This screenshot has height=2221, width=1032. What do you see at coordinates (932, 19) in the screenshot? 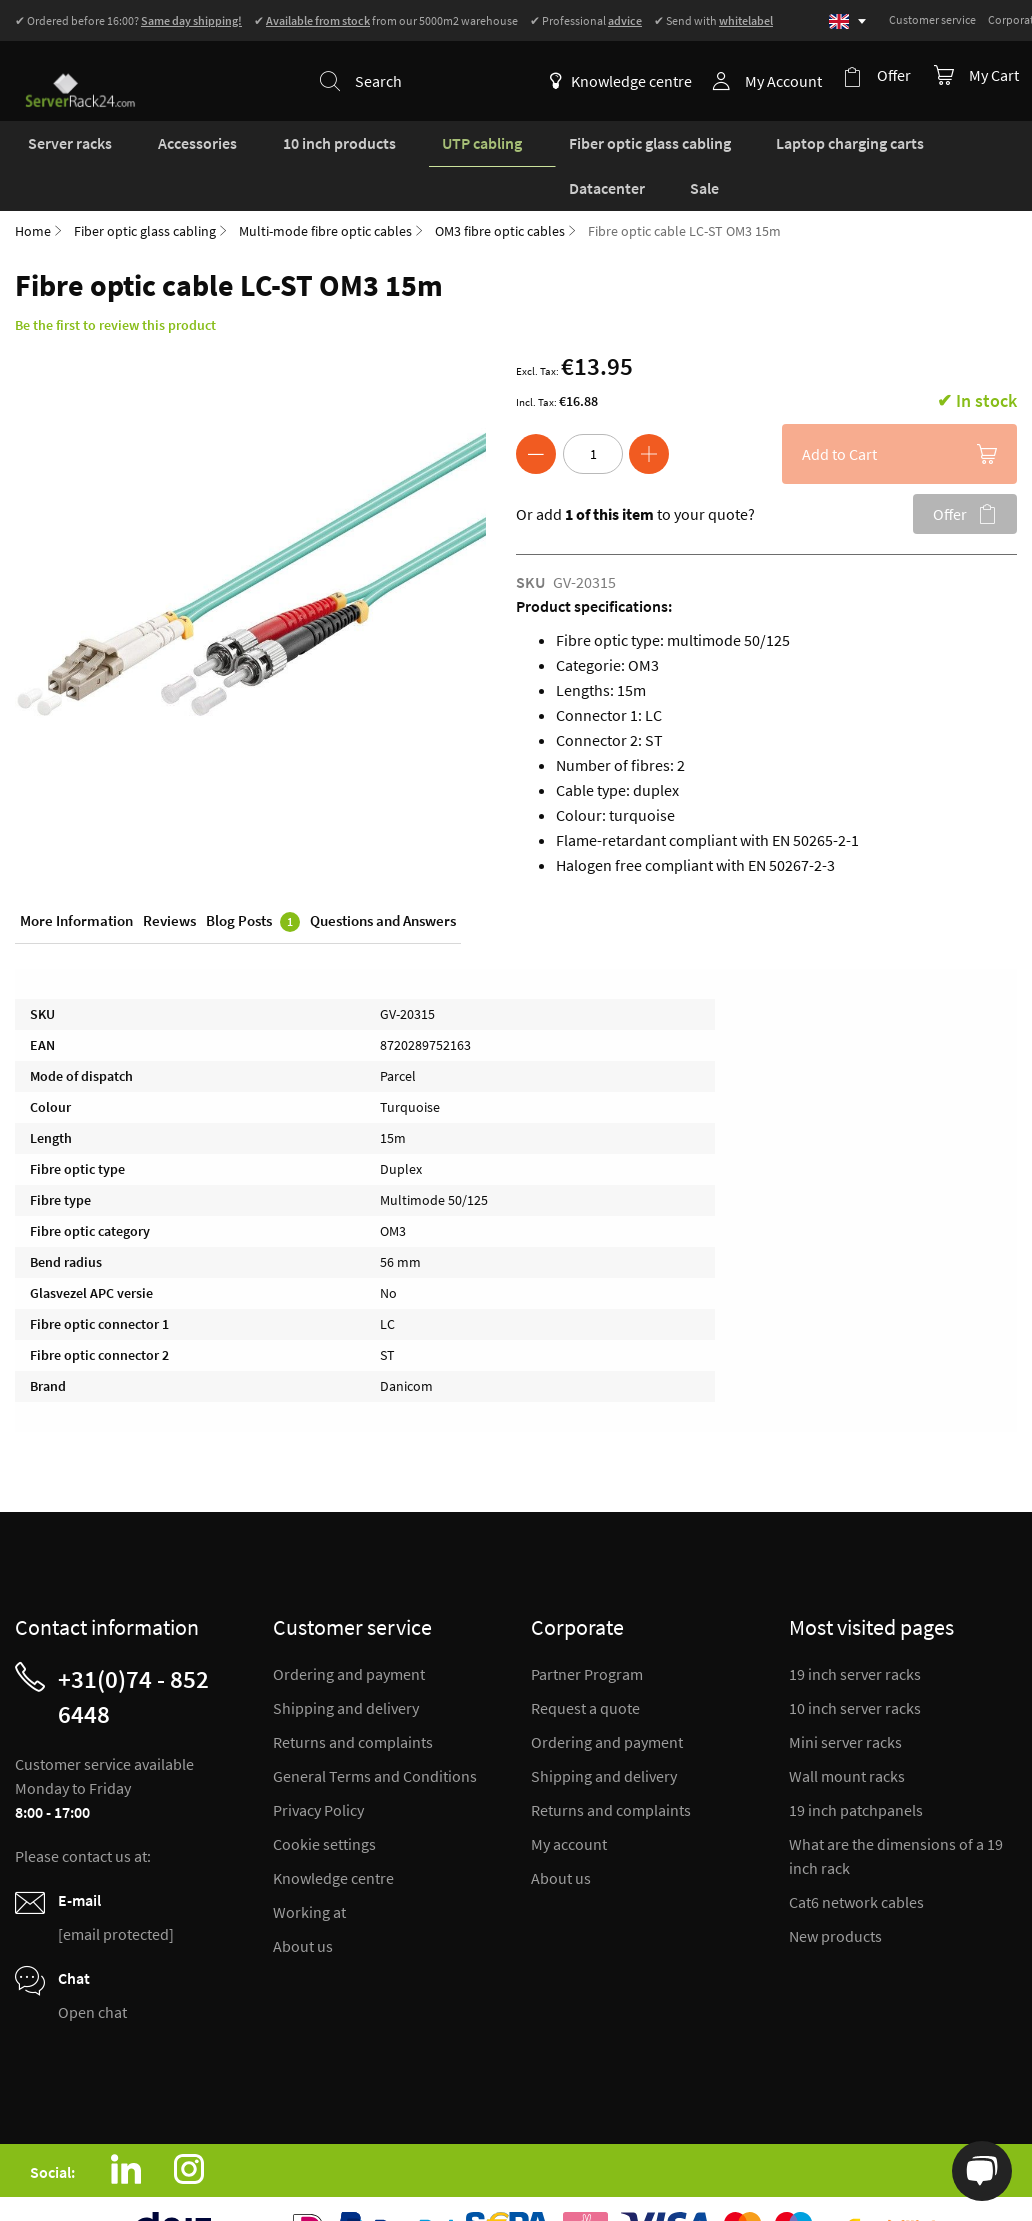
I see `Customer service` at bounding box center [932, 19].